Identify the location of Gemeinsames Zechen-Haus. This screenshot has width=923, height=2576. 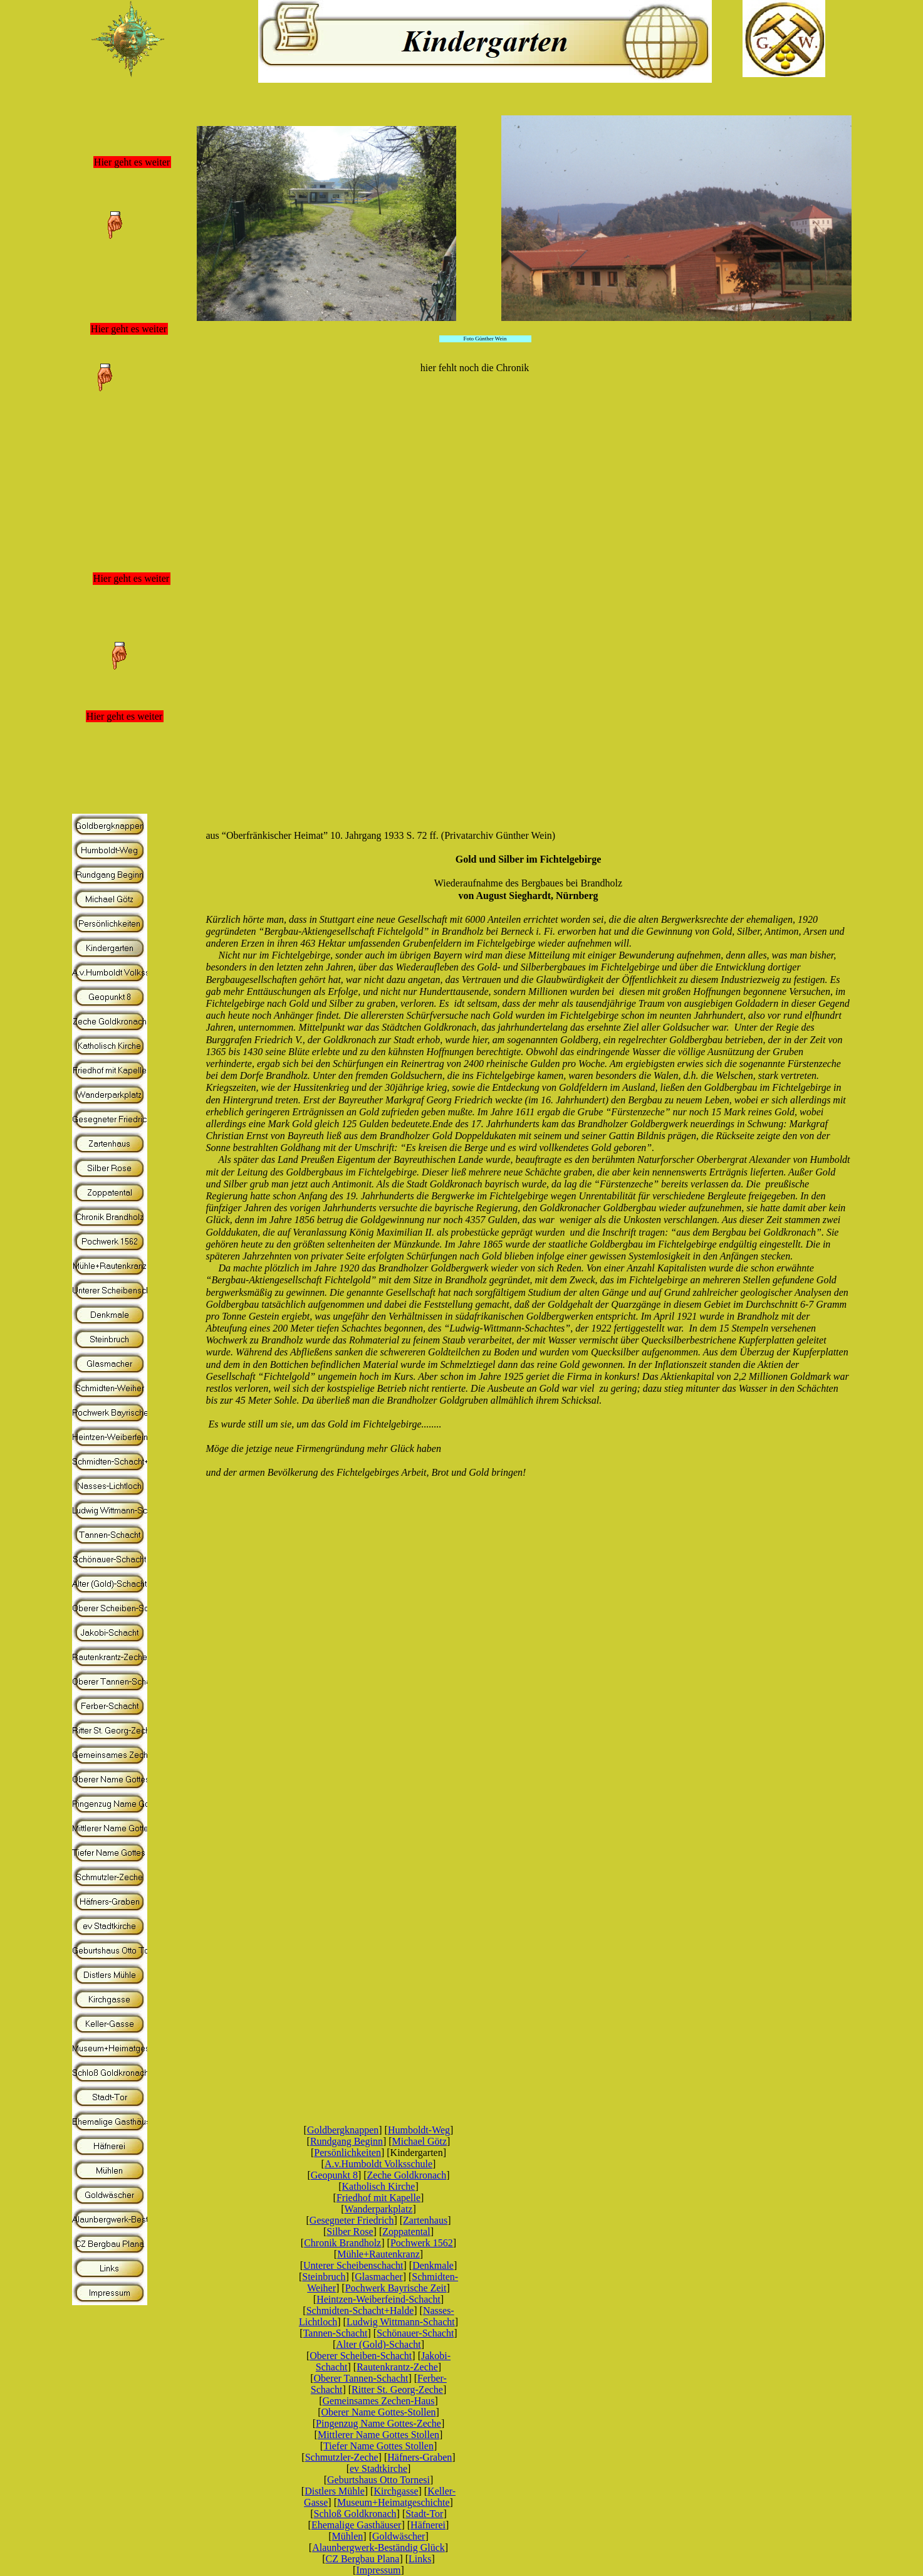
(378, 2400).